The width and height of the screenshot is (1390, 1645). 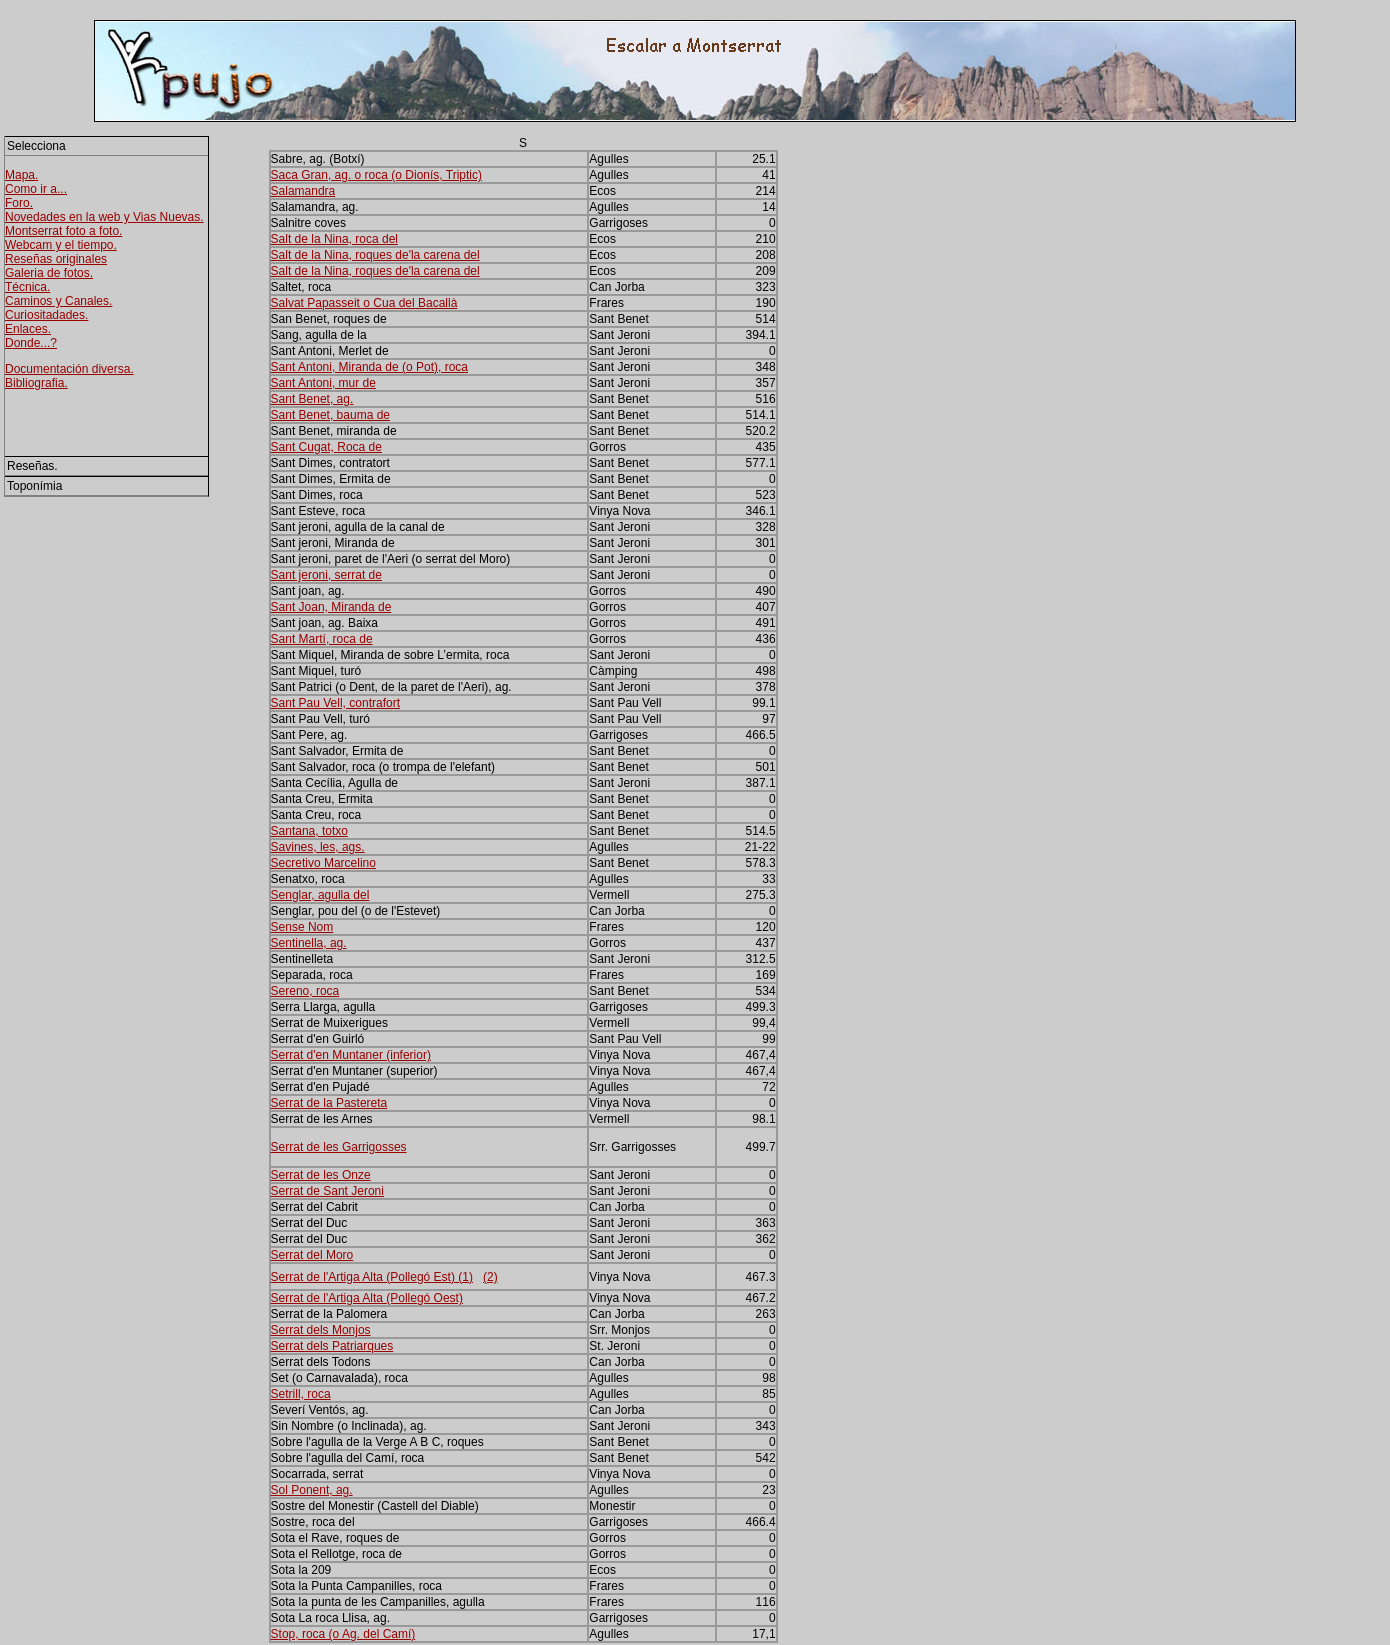 I want to click on Sant Antoni, mur de, so click(x=323, y=383).